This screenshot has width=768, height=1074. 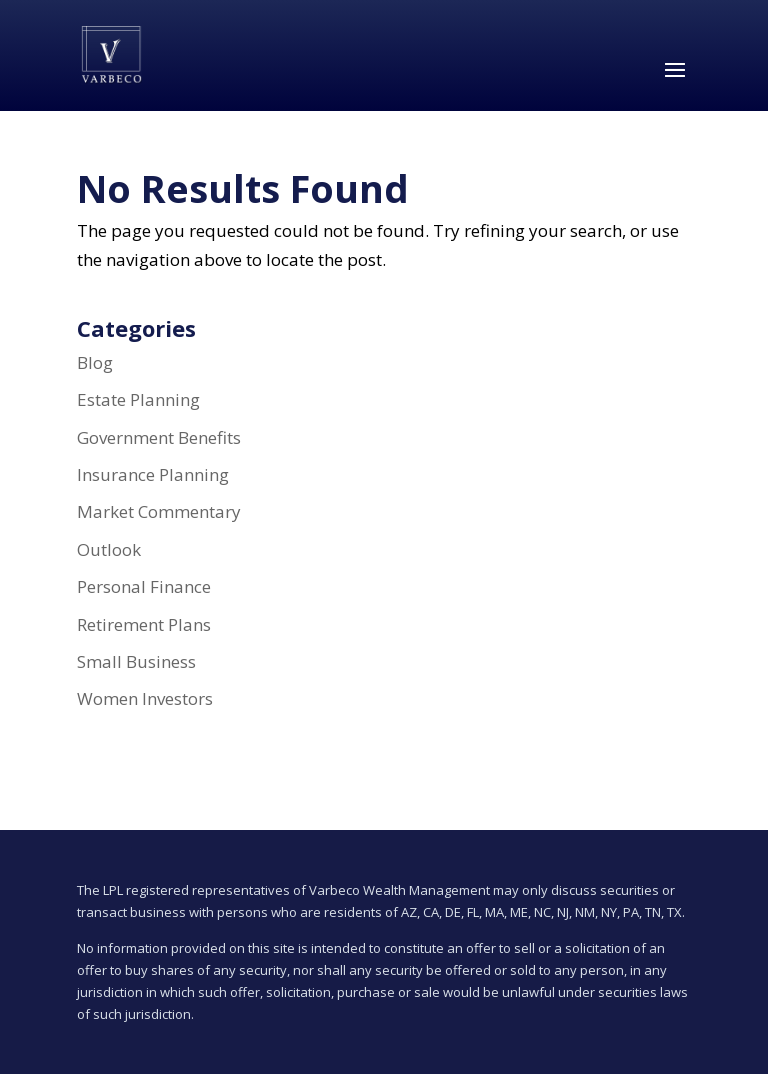 What do you see at coordinates (144, 586) in the screenshot?
I see `Personal Finance` at bounding box center [144, 586].